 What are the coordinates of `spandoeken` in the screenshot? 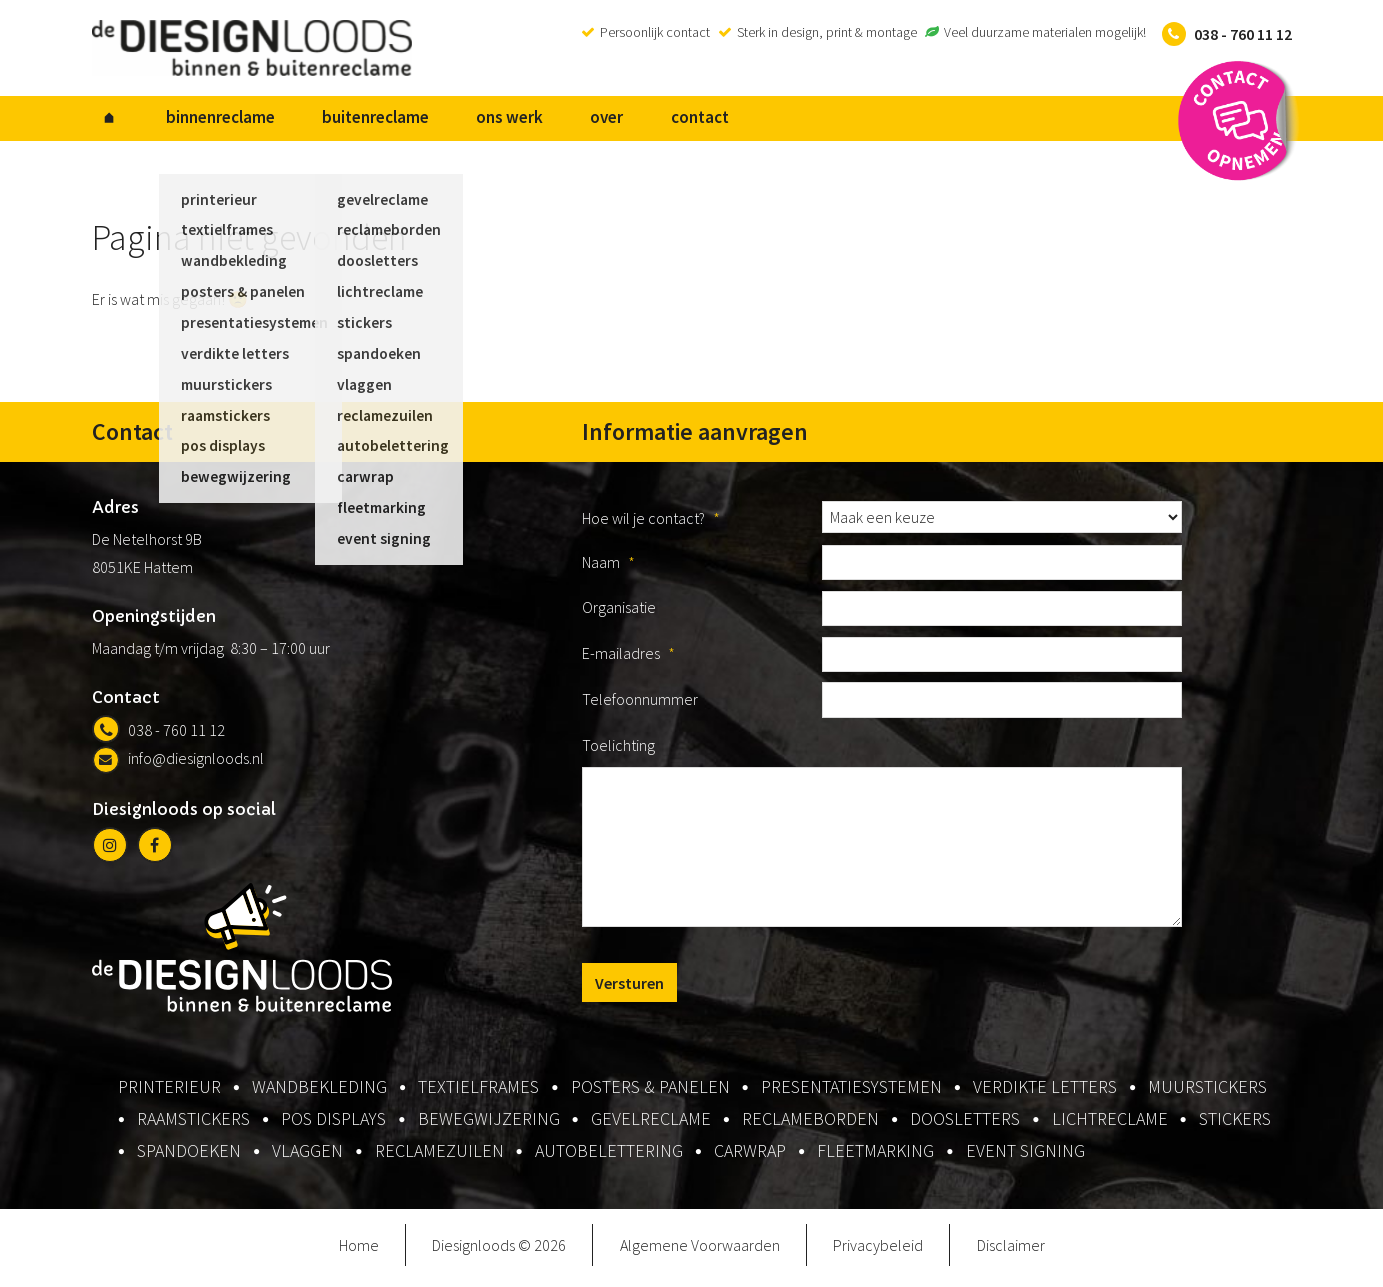 It's located at (189, 1156).